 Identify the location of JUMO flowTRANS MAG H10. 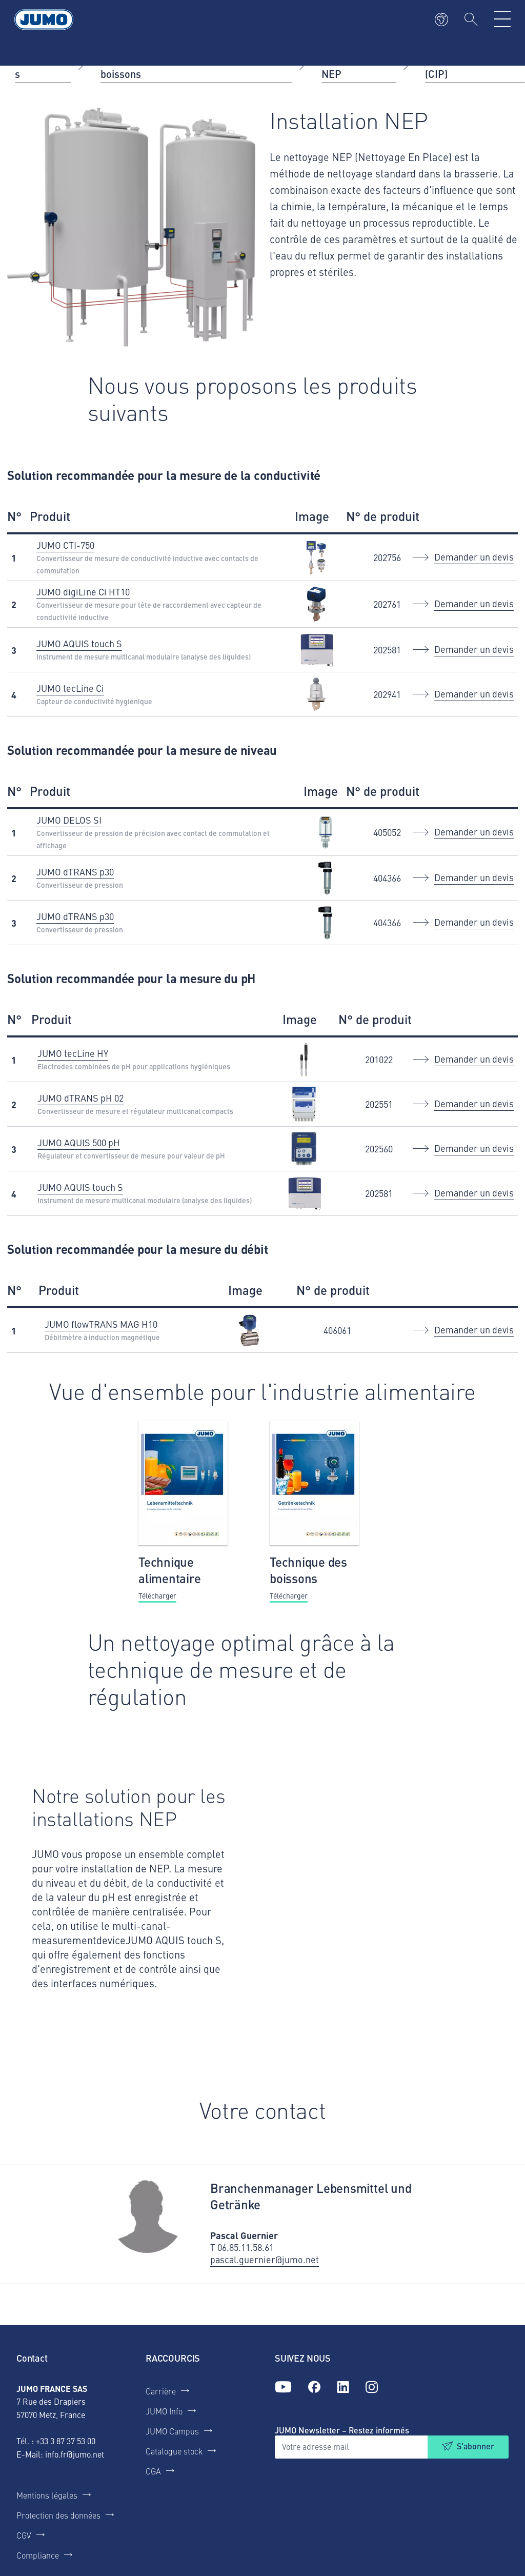
(101, 1323).